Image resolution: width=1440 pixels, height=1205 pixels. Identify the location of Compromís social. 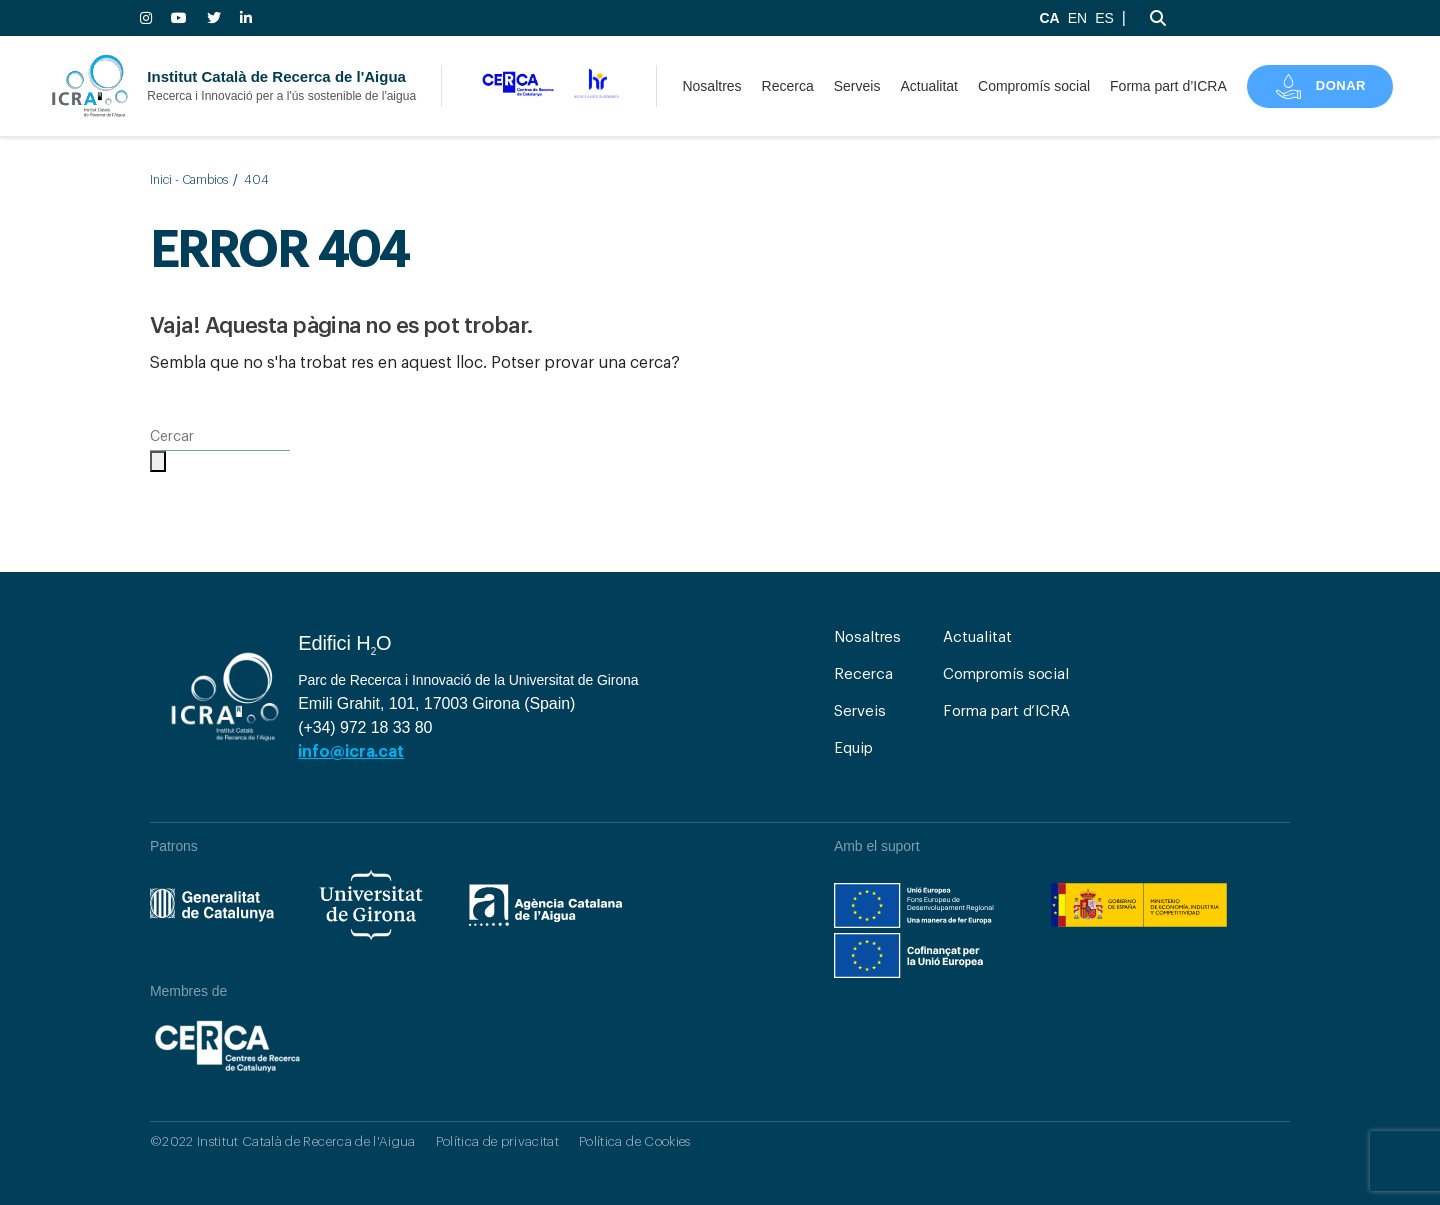
(1034, 86).